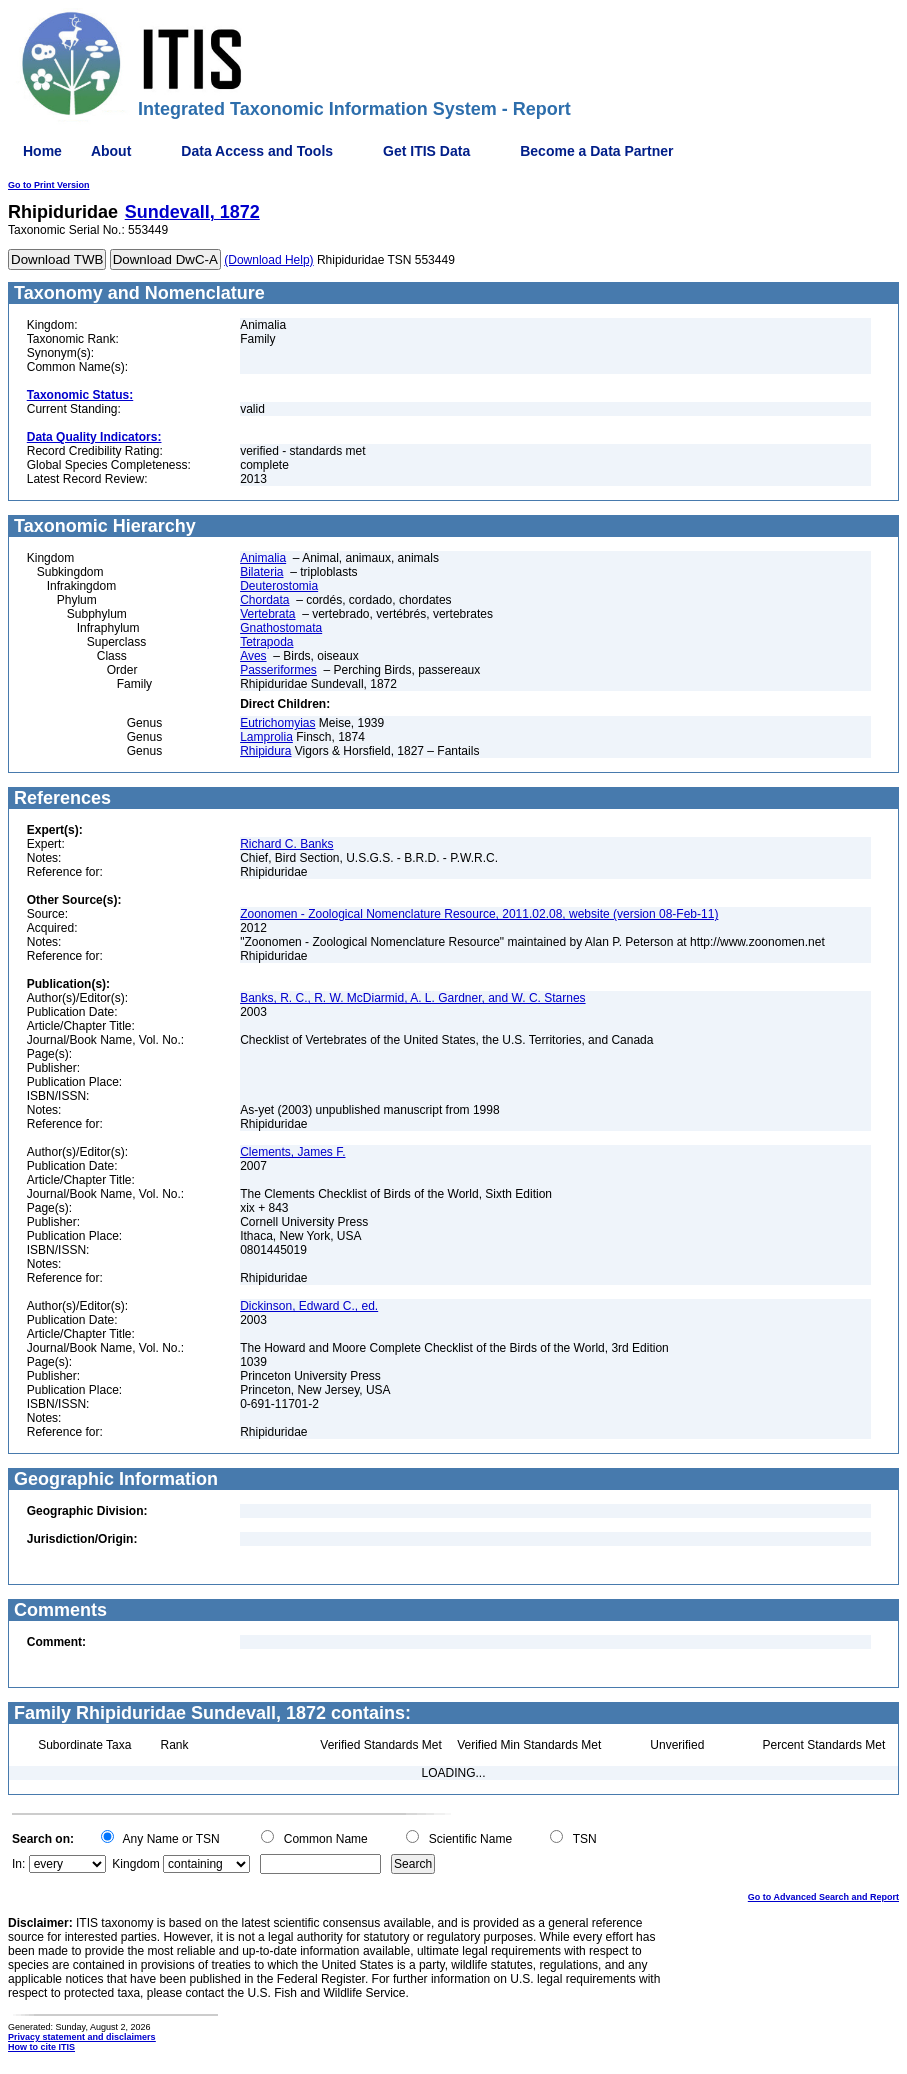 The height and width of the screenshot is (2074, 907). Describe the element at coordinates (279, 586) in the screenshot. I see `Deuterostomia` at that location.